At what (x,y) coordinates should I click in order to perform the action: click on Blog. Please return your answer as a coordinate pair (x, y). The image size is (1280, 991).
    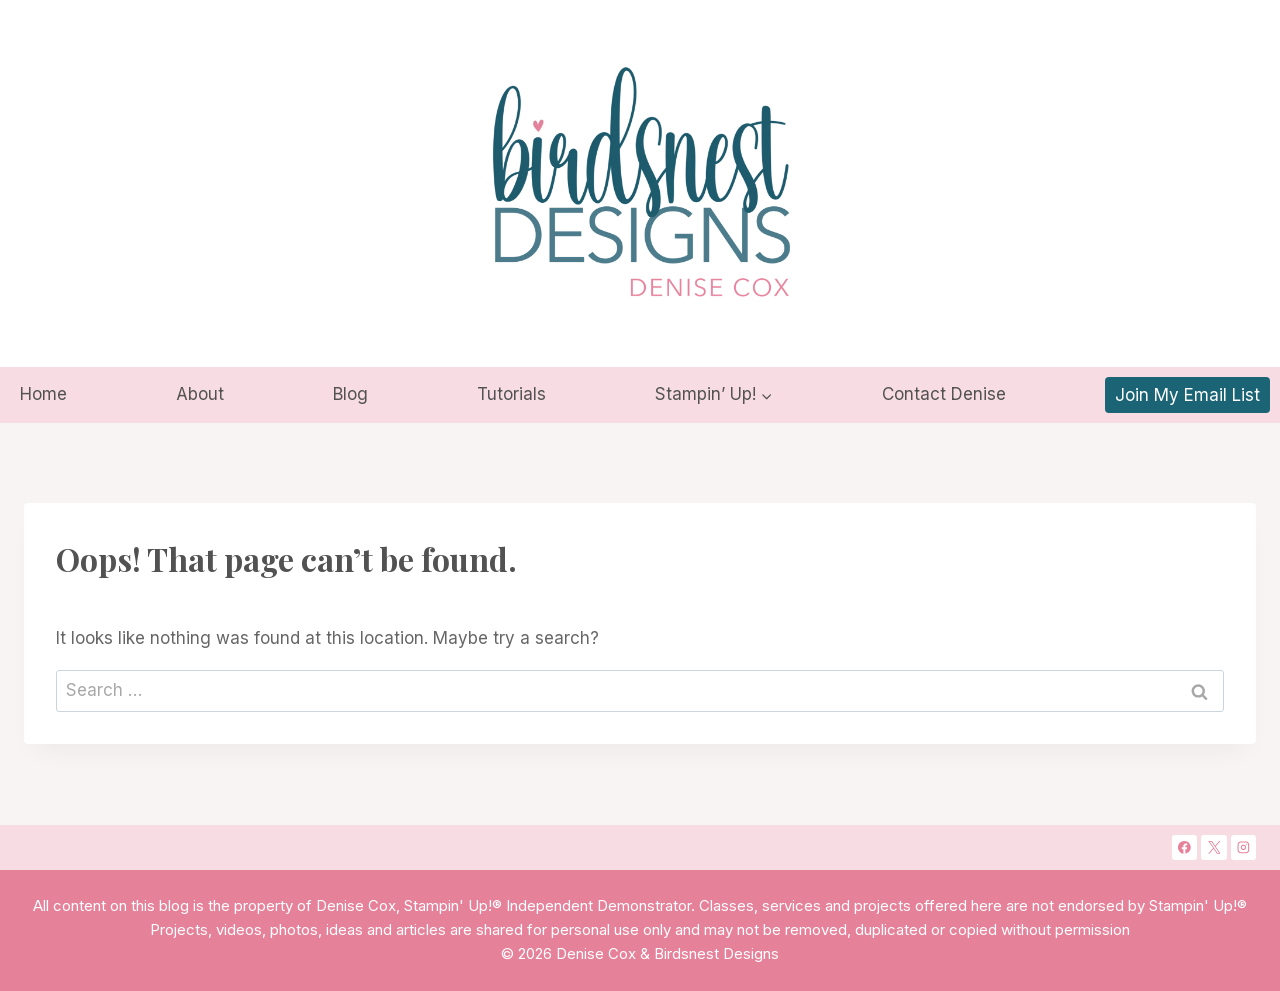
    Looking at the image, I should click on (350, 394).